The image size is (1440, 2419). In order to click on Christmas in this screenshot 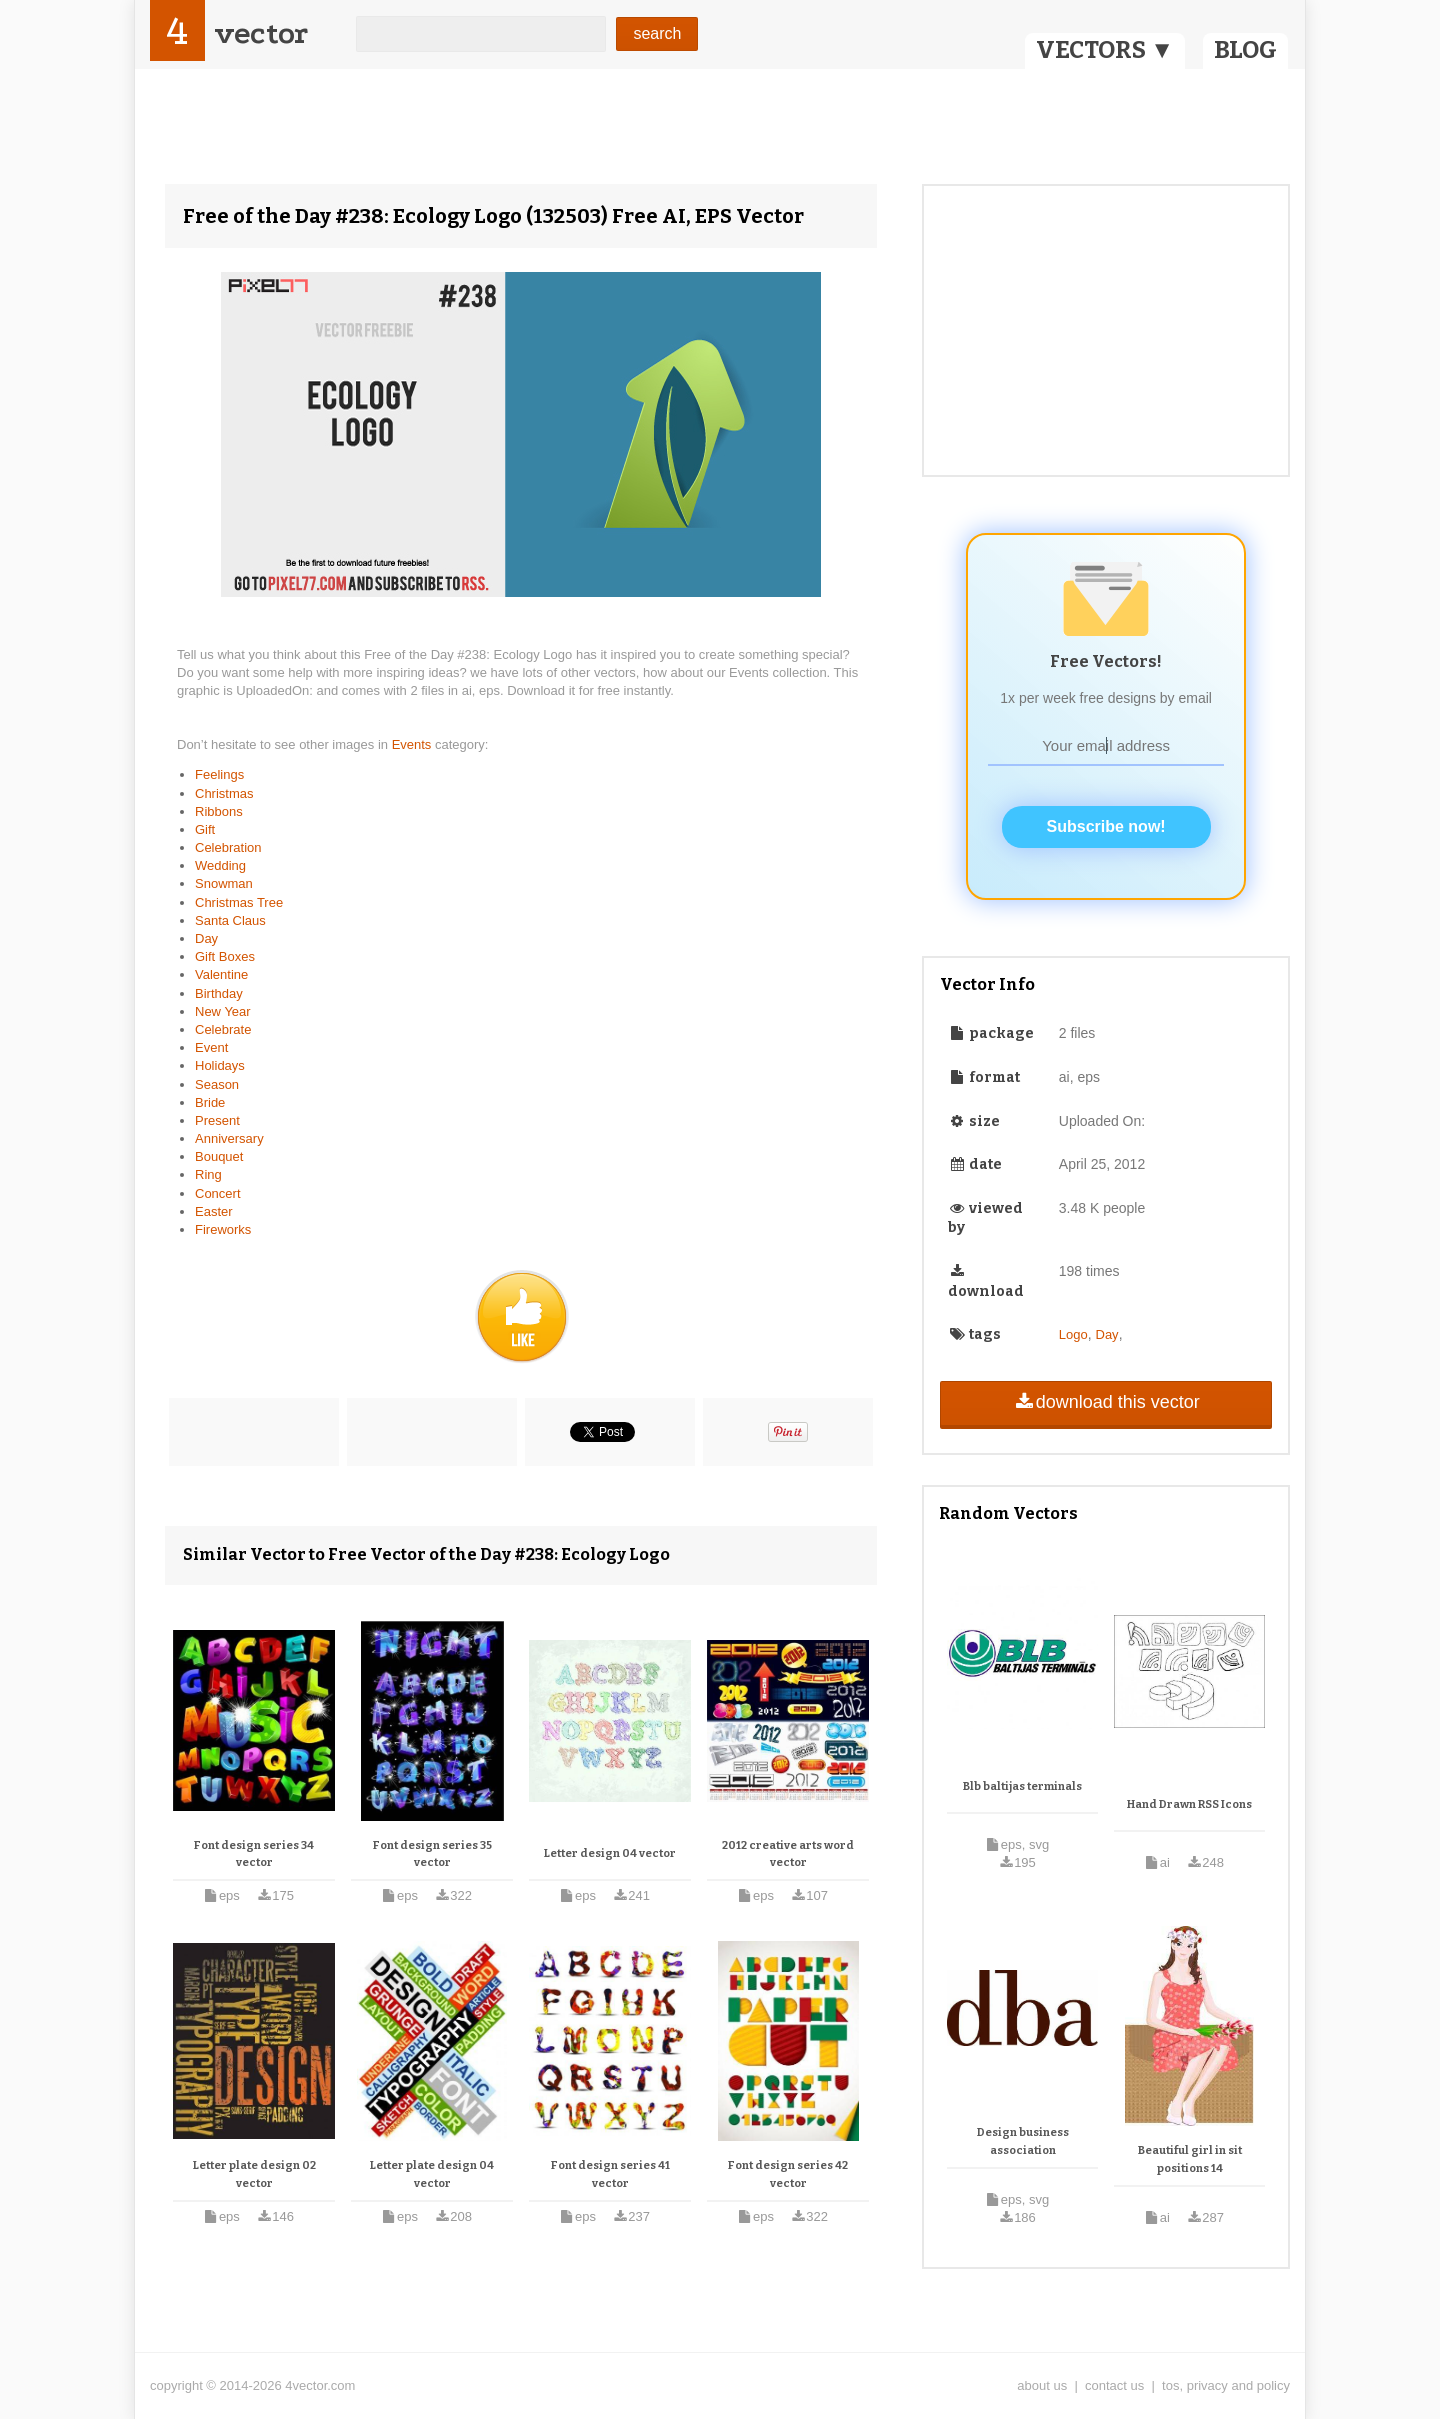, I will do `click(224, 793)`.